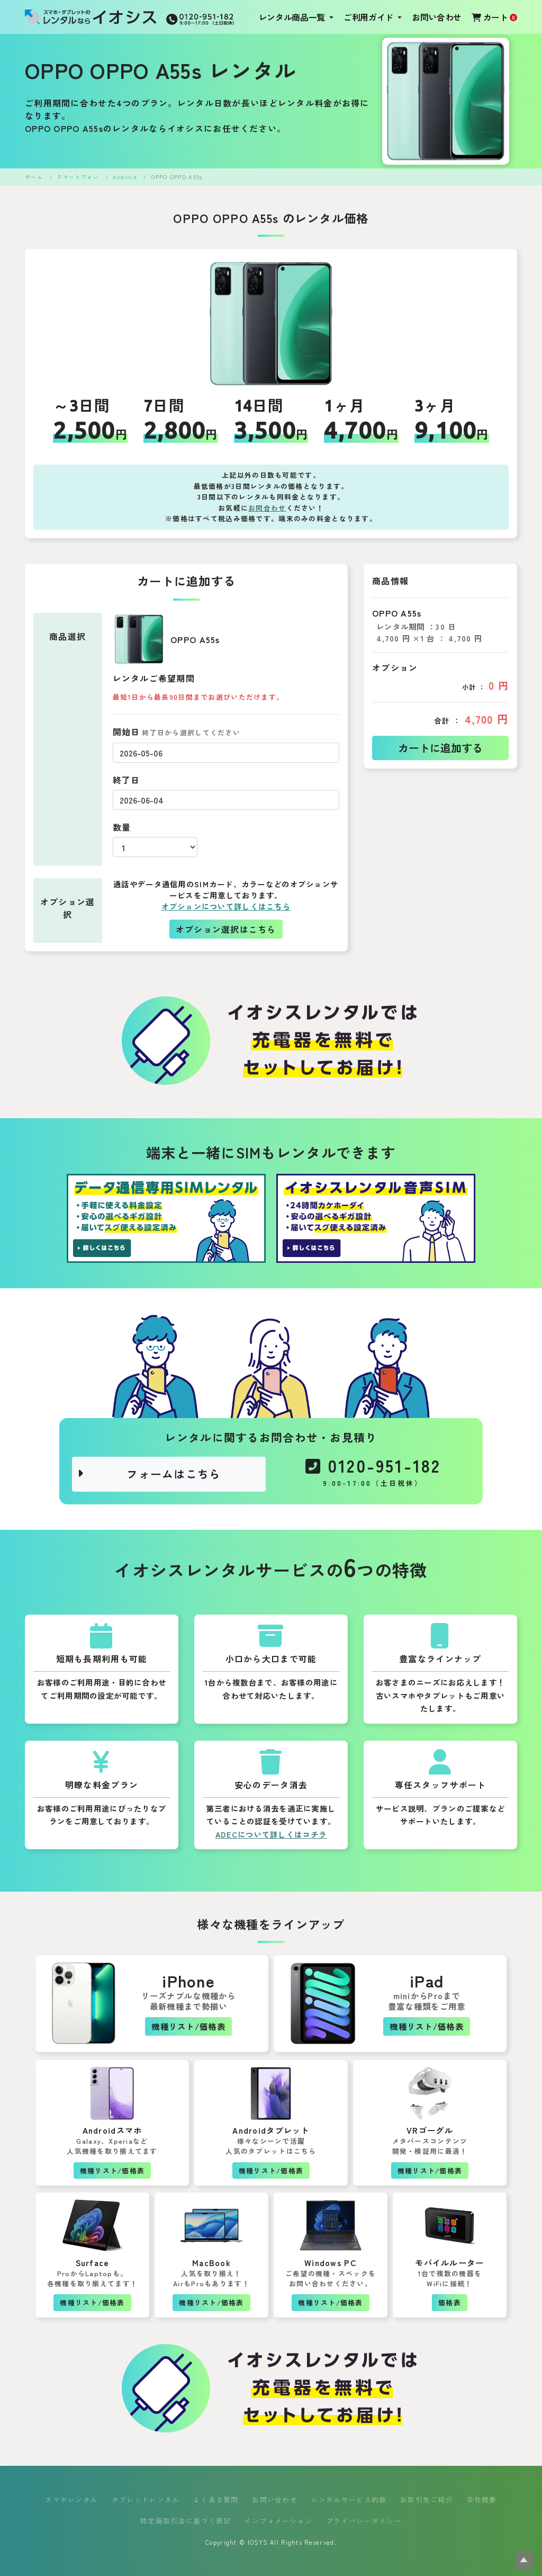  Describe the element at coordinates (122, 827) in the screenshot. I see `数量` at that location.